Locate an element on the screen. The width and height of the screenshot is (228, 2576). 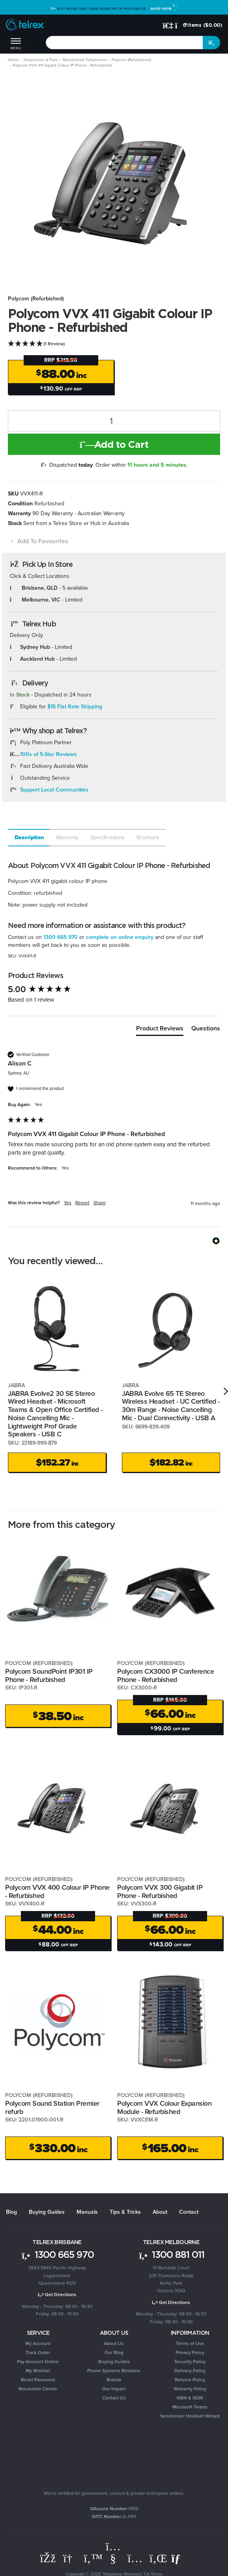
[Email us] is located at coordinates (178, 2554).